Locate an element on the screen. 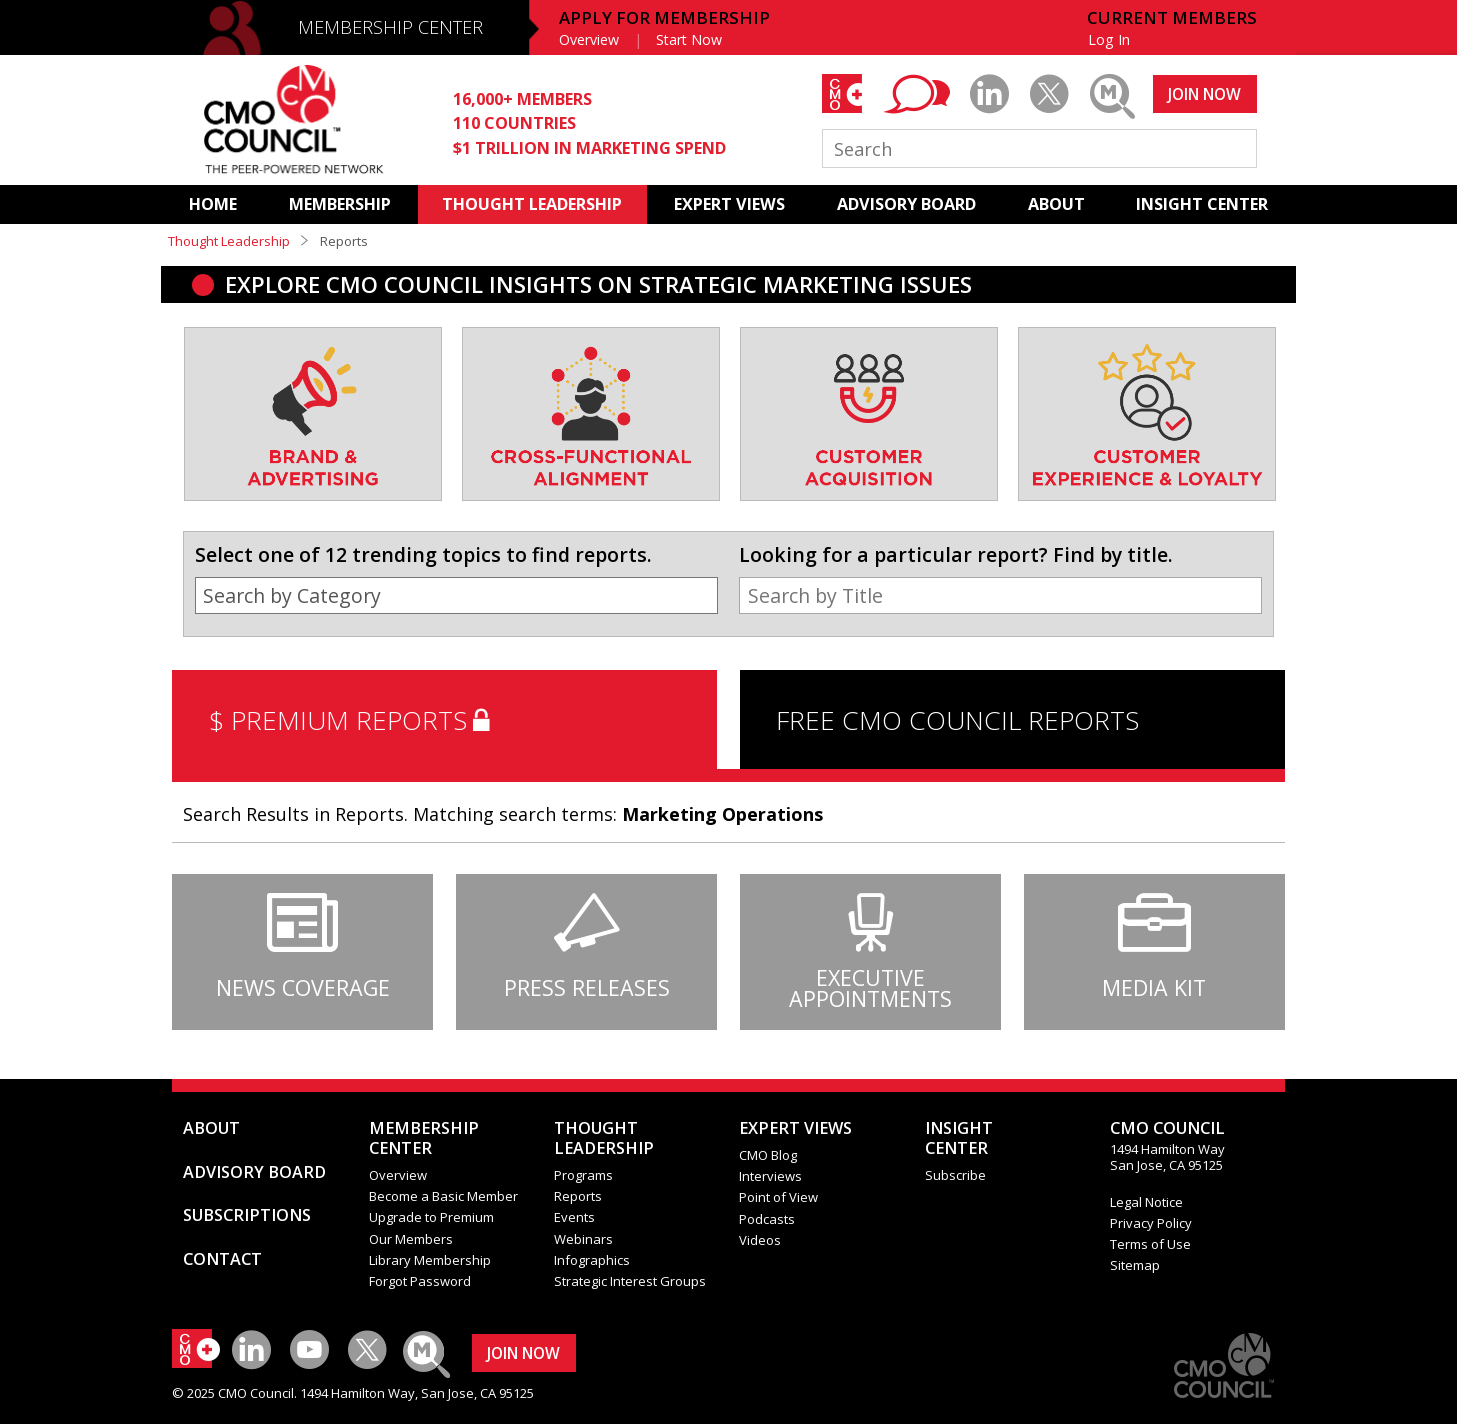 Image resolution: width=1457 pixels, height=1424 pixels. Programs is located at coordinates (583, 1175).